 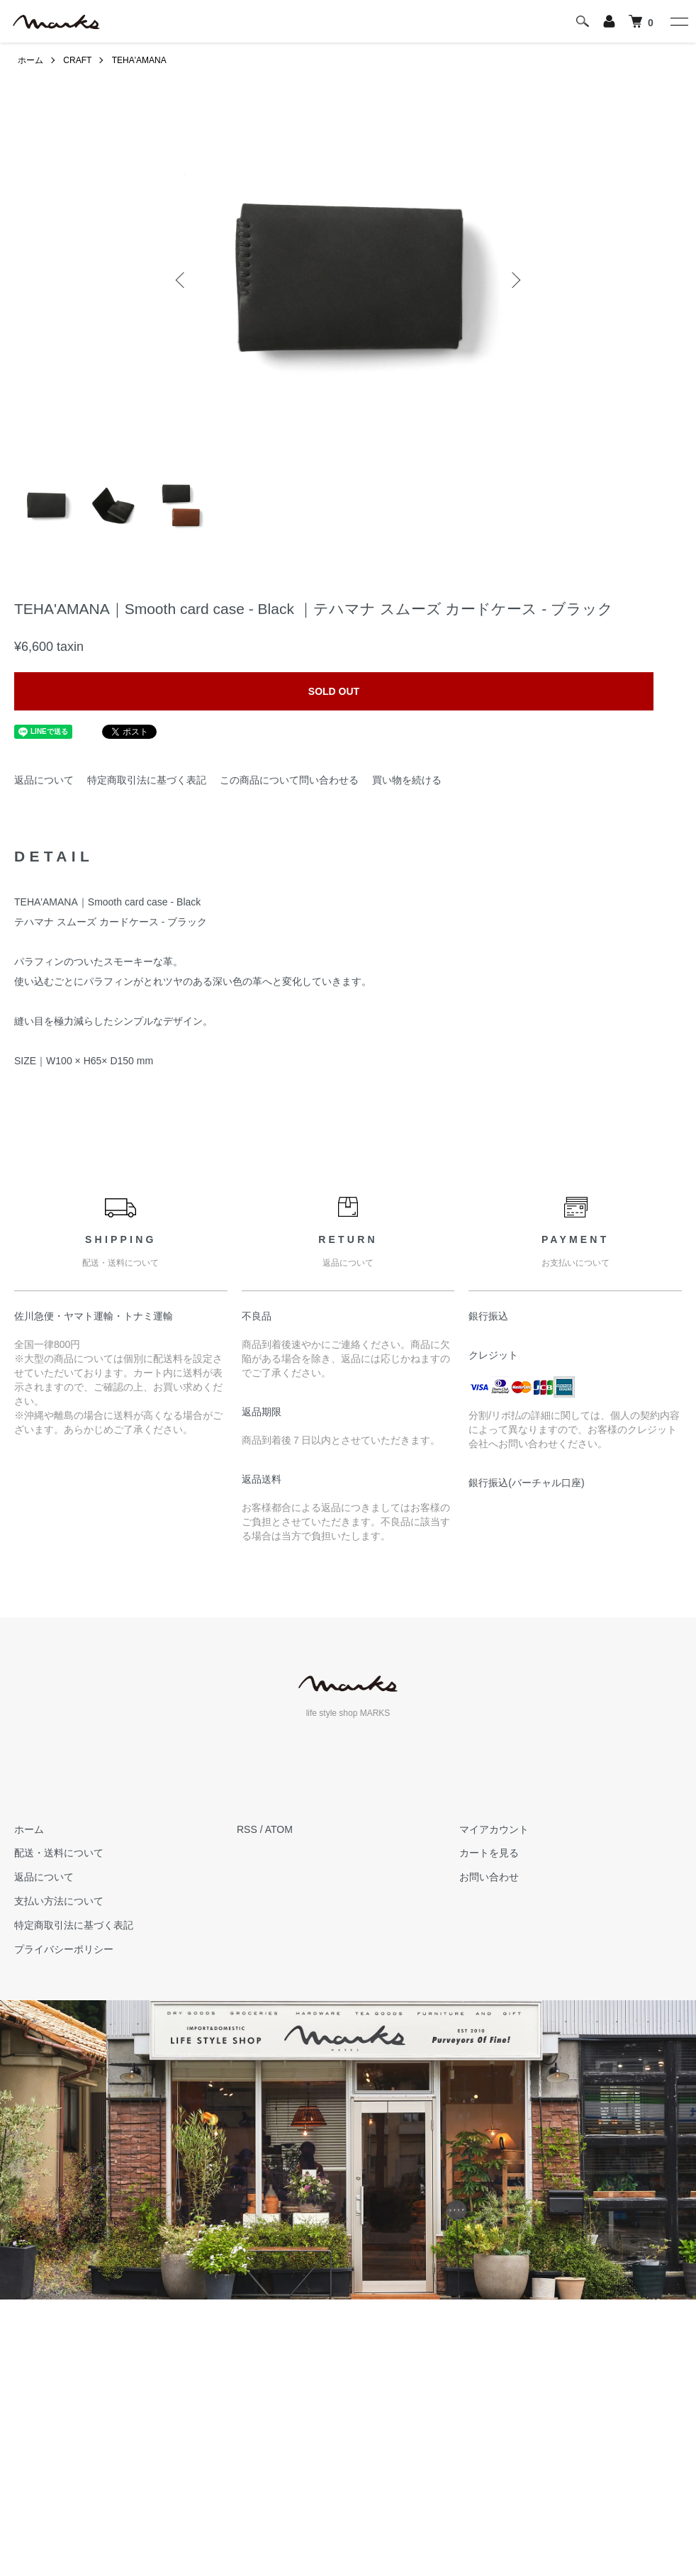 I want to click on Previous, so click(x=181, y=280).